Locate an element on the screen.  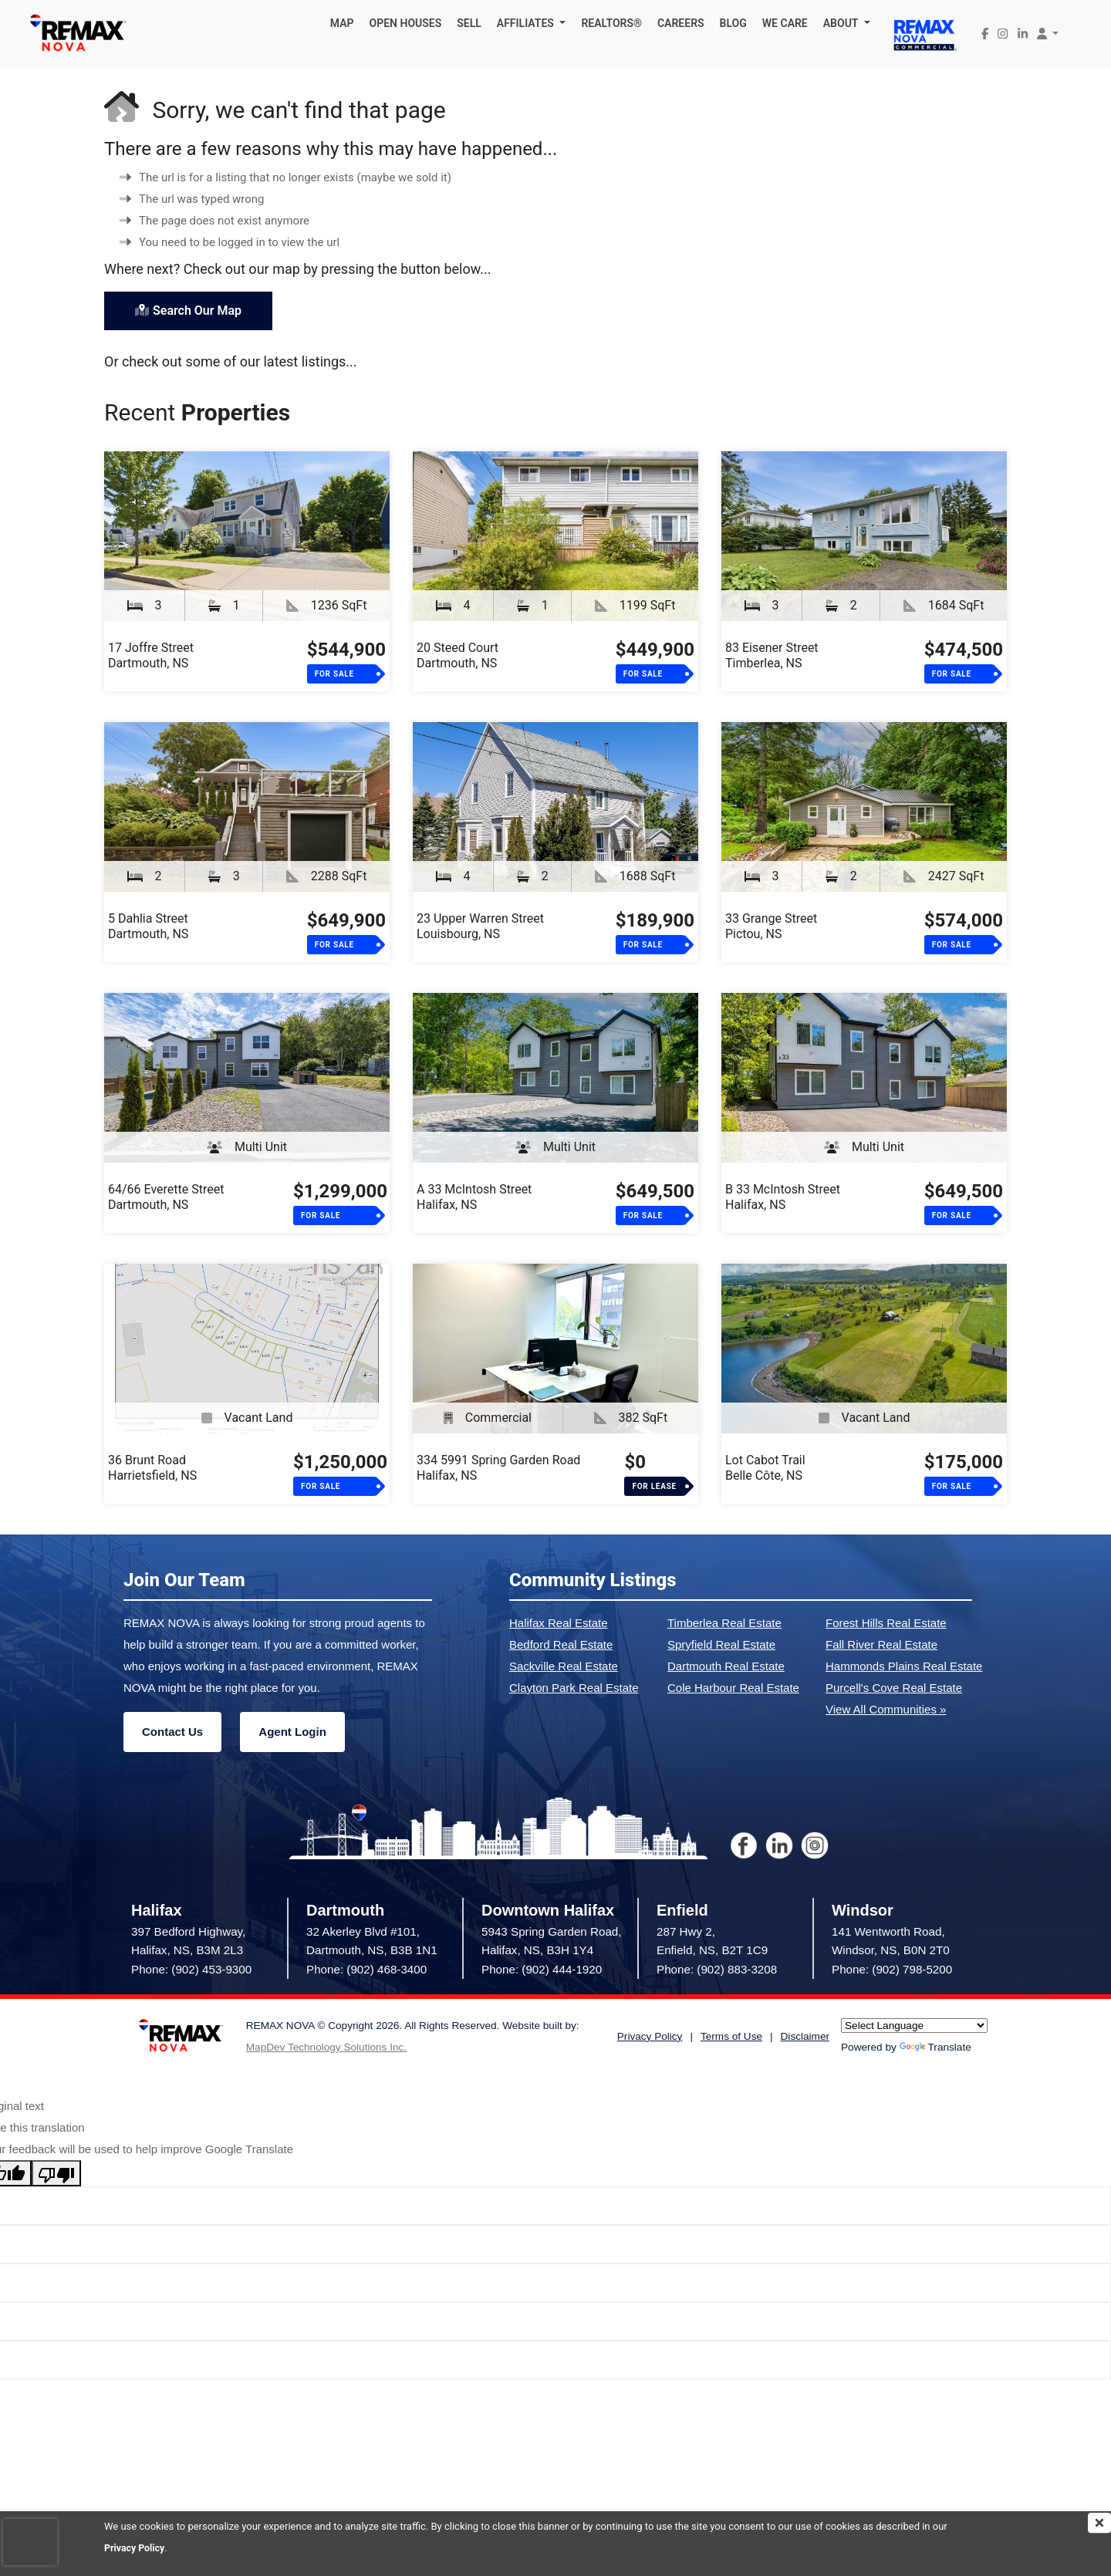
36 Brunt RoadHarrietsfield, NS is located at coordinates (152, 1468).